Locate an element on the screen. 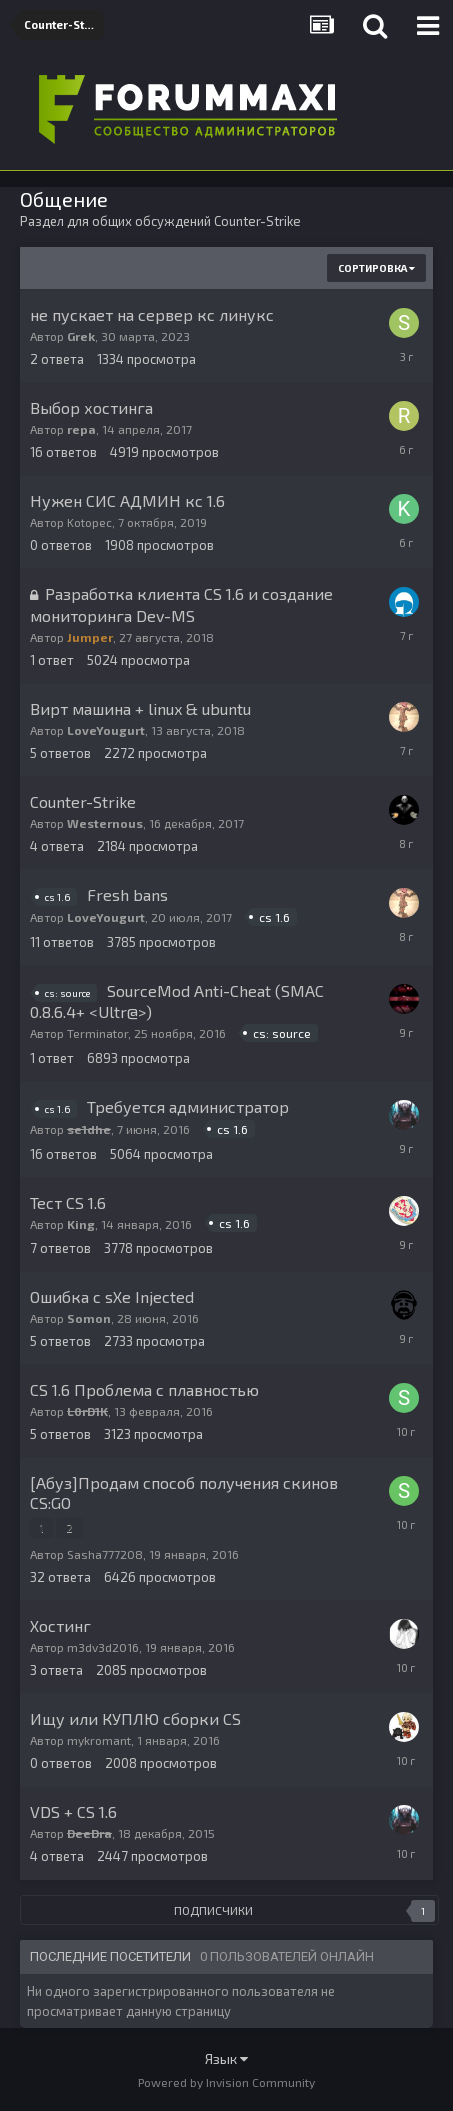  Язык is located at coordinates (226, 2058).